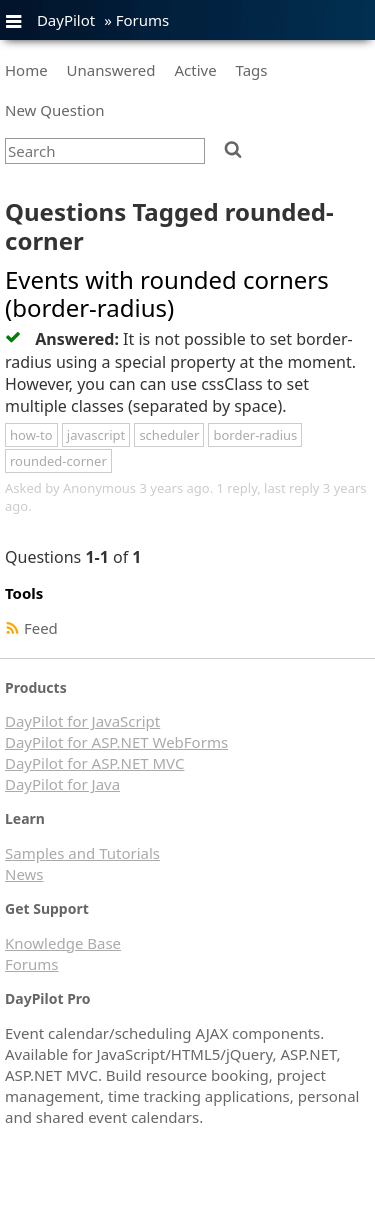 The image size is (375, 1208). I want to click on Events with rounded corners (border-radius), so click(167, 294).